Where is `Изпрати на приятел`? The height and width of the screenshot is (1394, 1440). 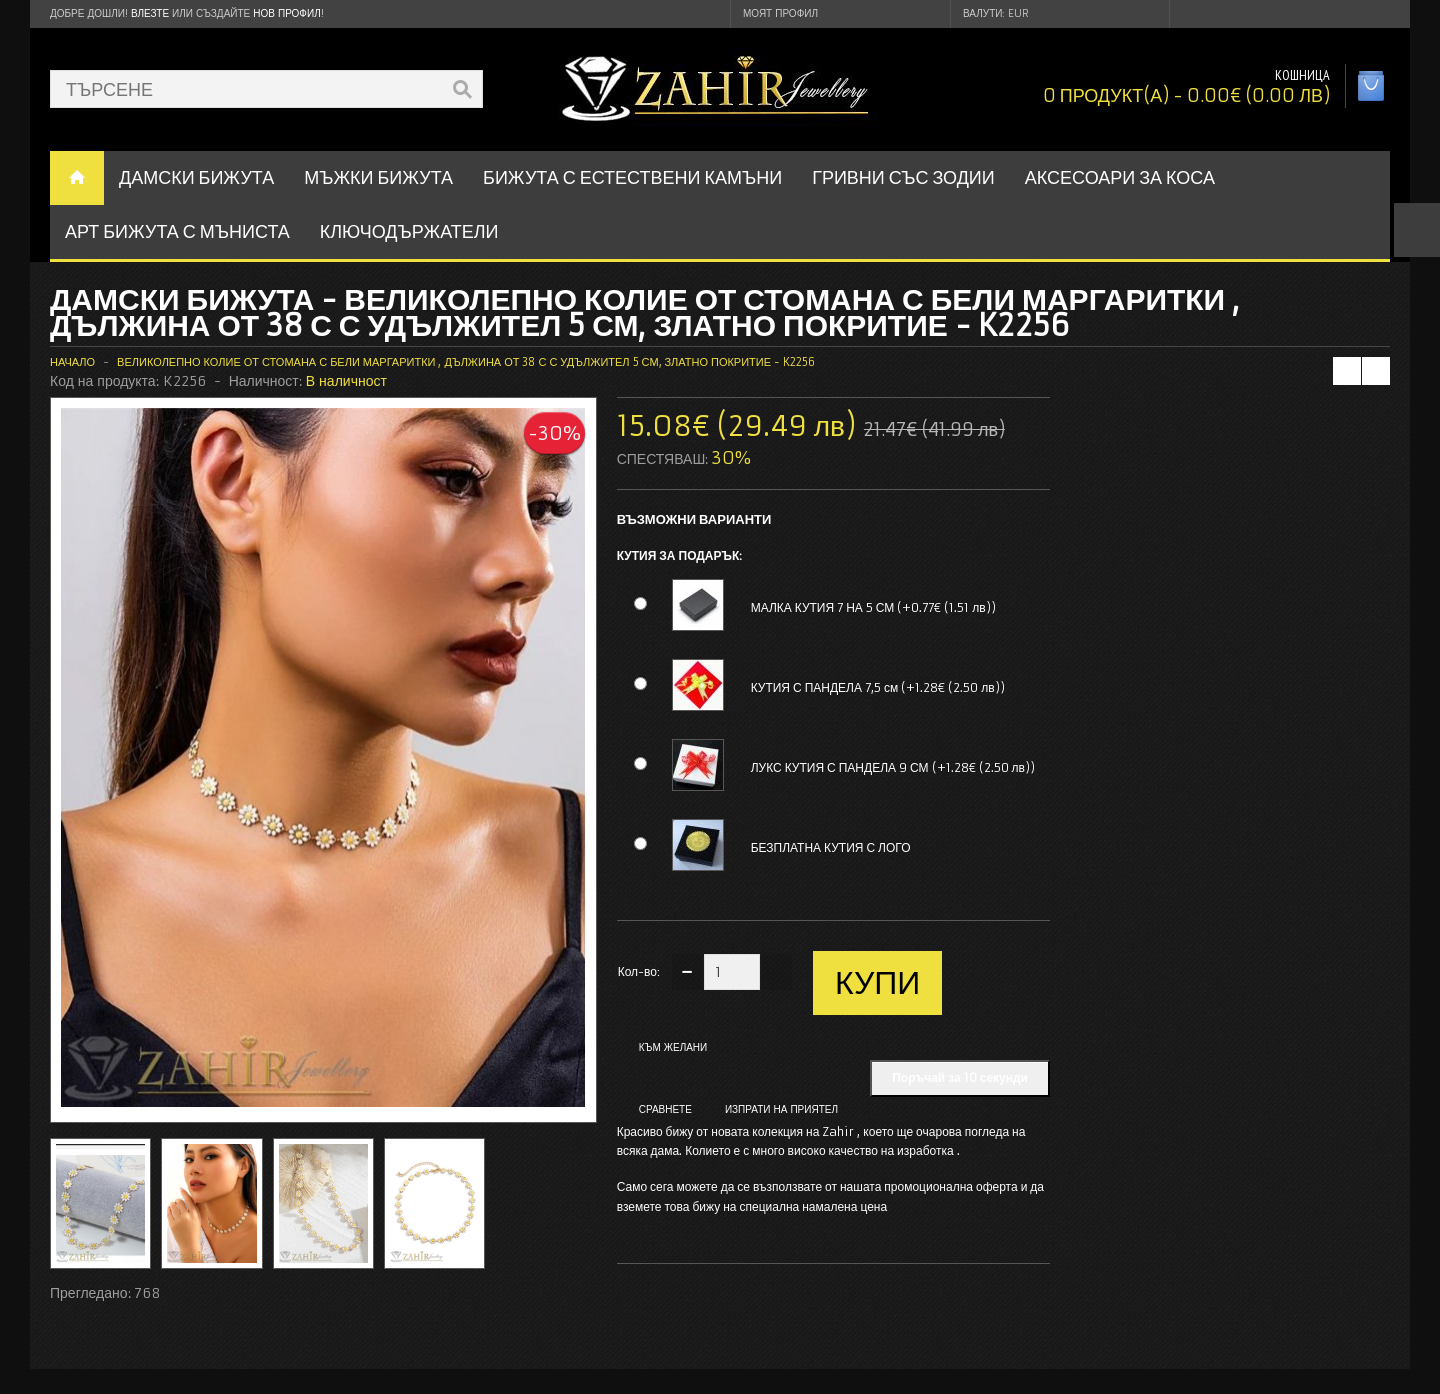 Изпрати на приятел is located at coordinates (781, 1109).